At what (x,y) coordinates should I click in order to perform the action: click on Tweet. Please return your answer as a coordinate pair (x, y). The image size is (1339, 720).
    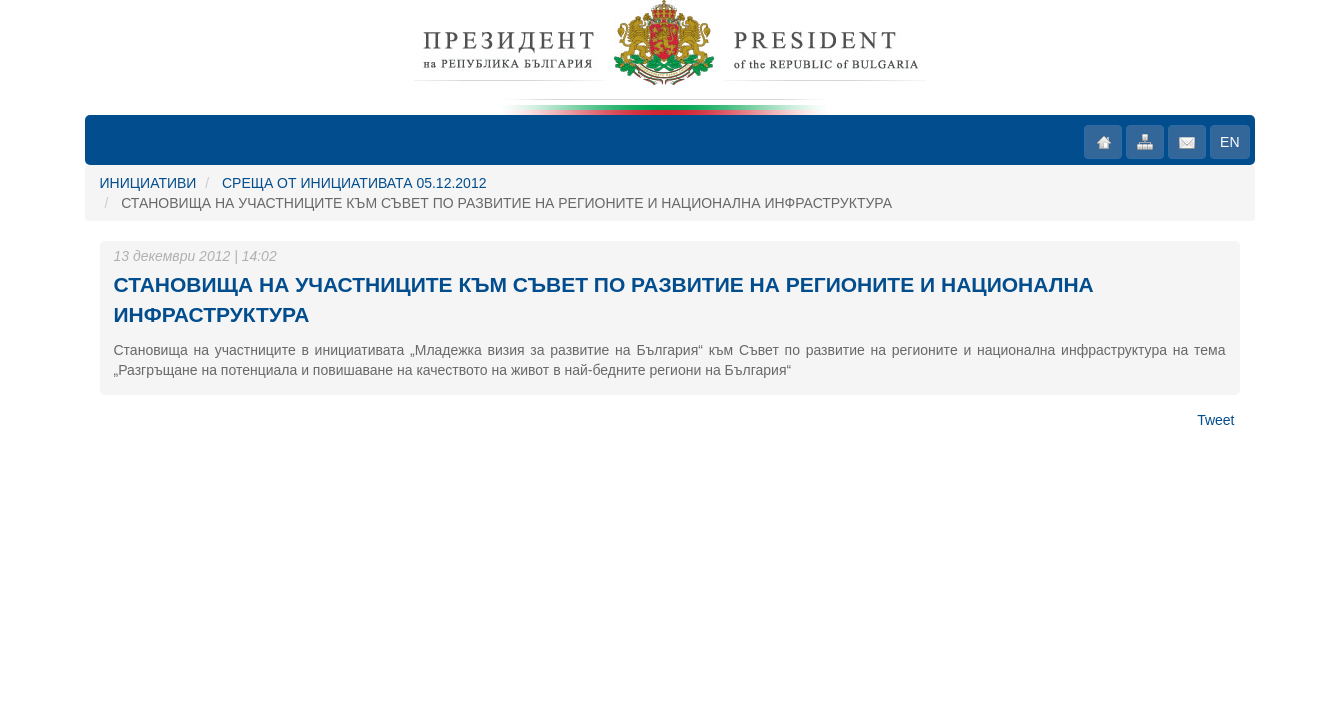
    Looking at the image, I should click on (1215, 420).